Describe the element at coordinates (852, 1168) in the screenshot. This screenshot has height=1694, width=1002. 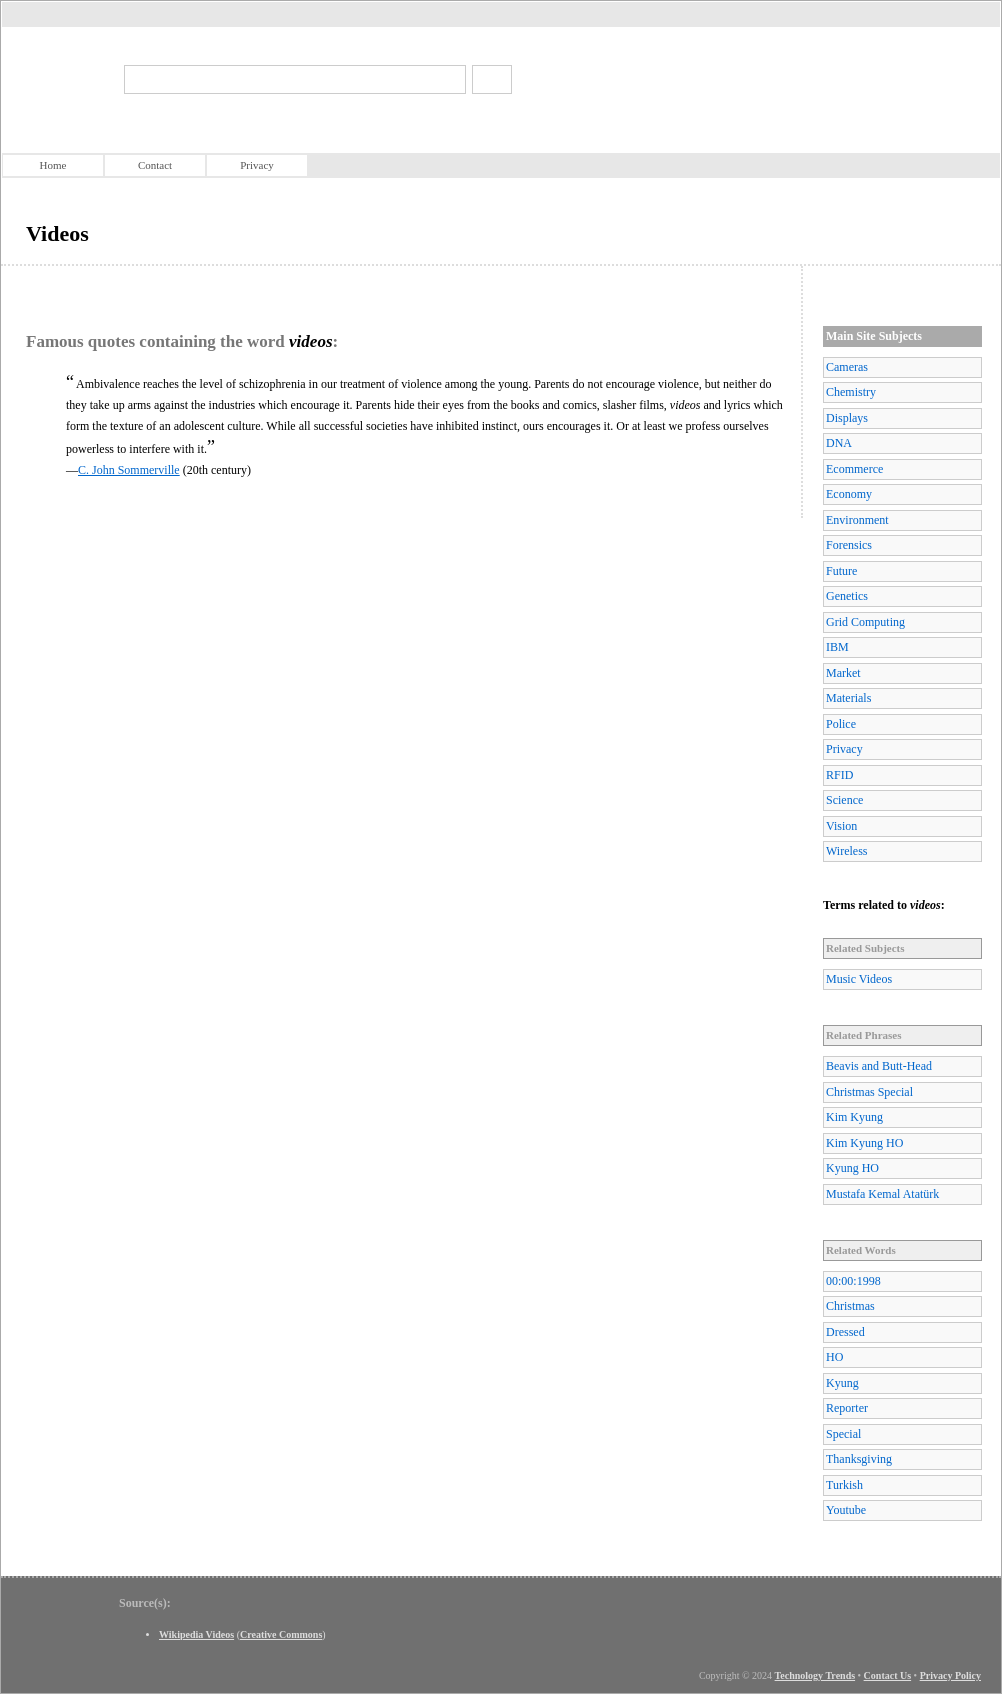
I see `Kyung HO` at that location.